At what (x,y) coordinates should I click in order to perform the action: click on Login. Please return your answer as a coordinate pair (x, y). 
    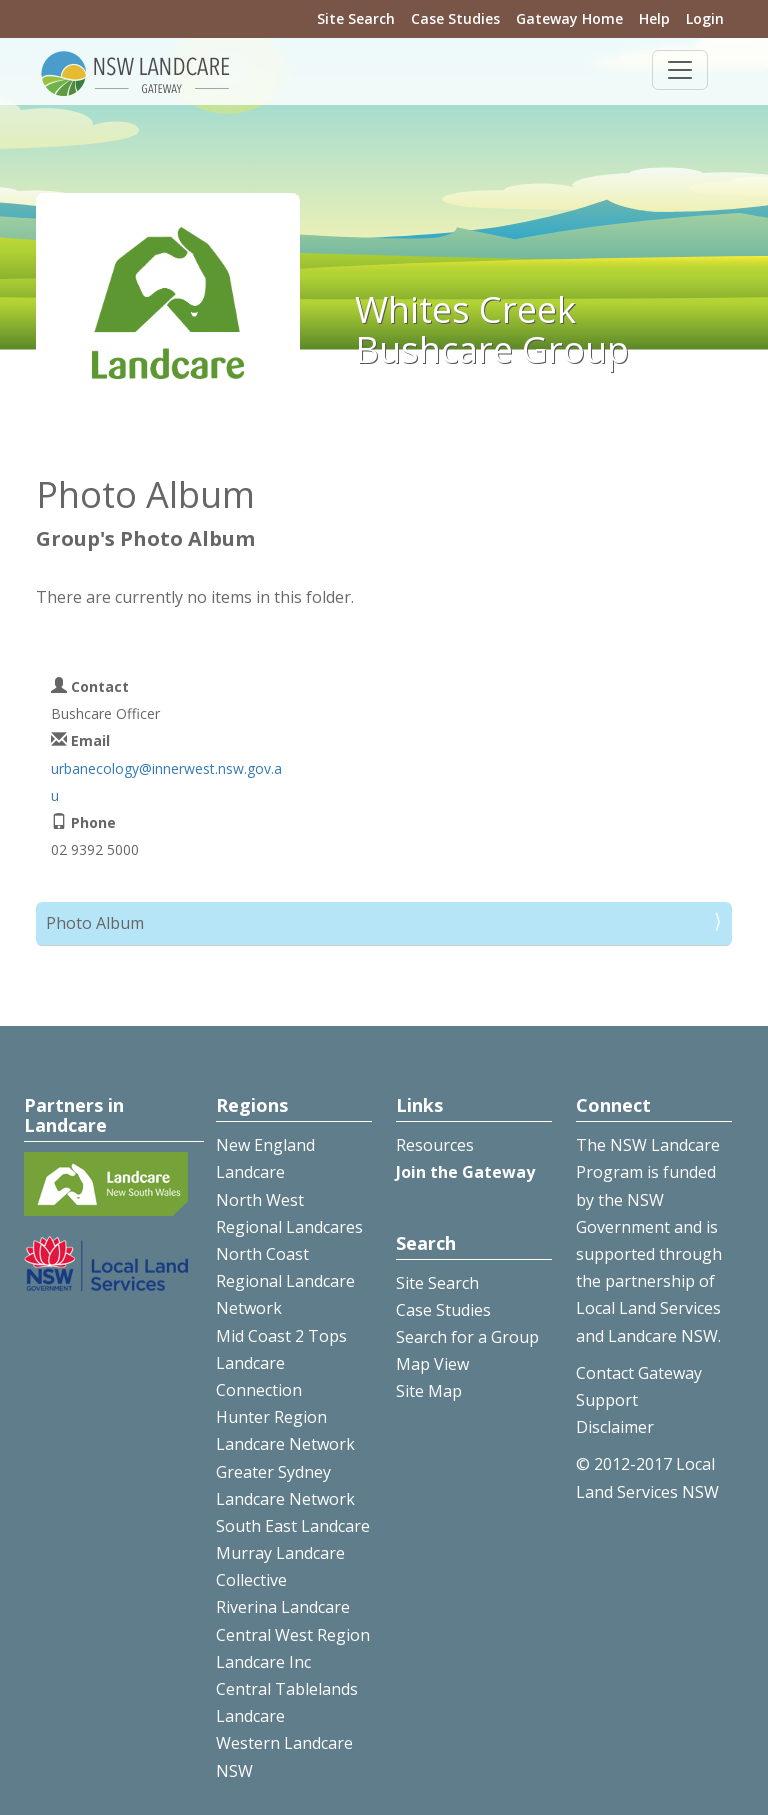
    Looking at the image, I should click on (705, 18).